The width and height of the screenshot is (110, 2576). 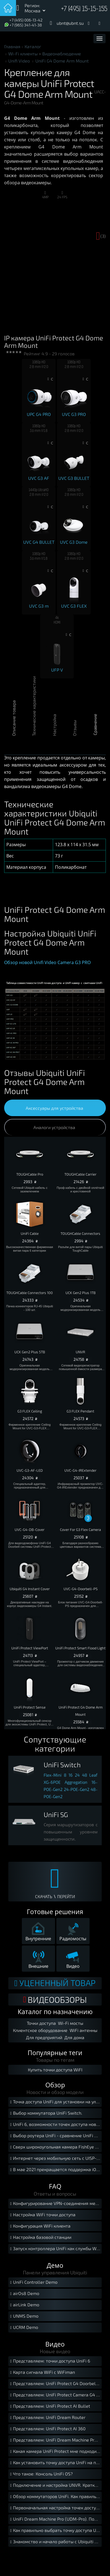 What do you see at coordinates (76, 1782) in the screenshot?
I see `Aggregation` at bounding box center [76, 1782].